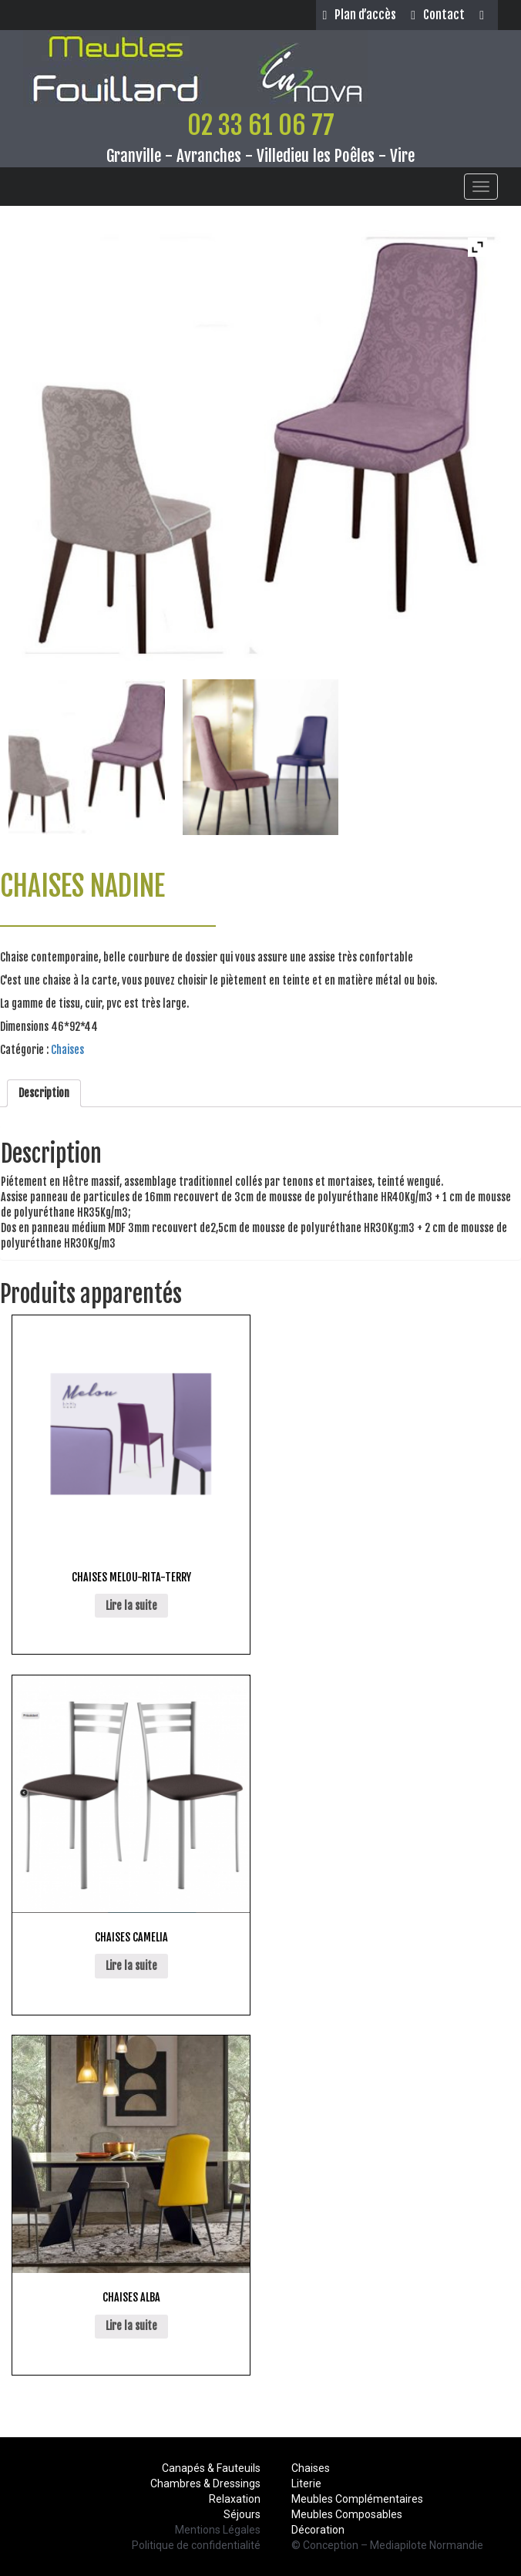 This screenshot has width=521, height=2576. I want to click on 02 33 61 06 77, so click(260, 125).